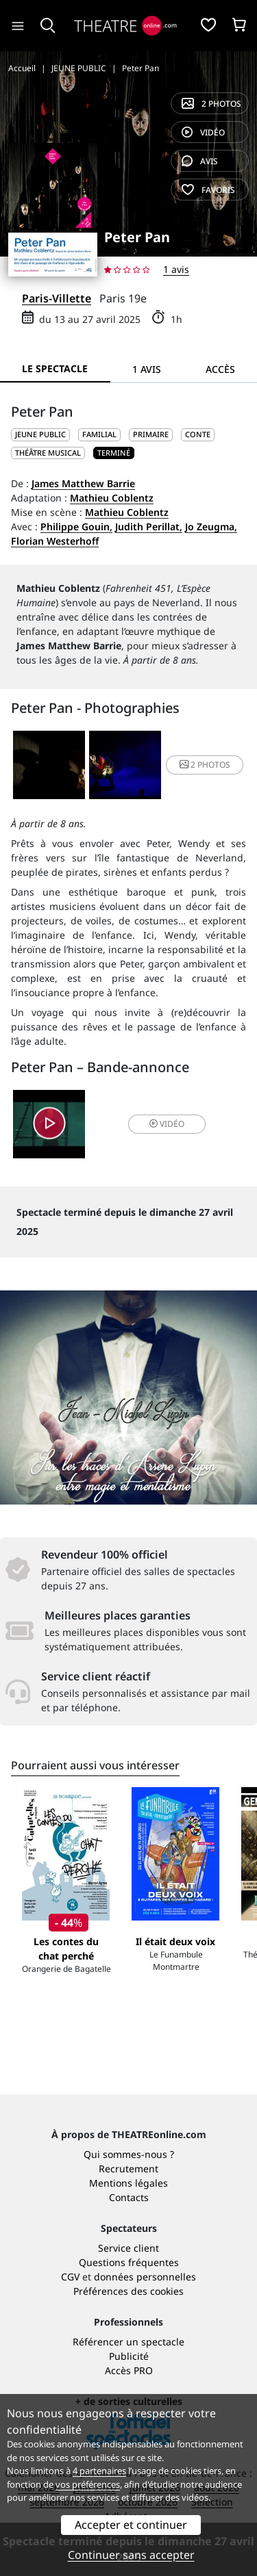  What do you see at coordinates (128, 2291) in the screenshot?
I see `Préférences des cookies` at bounding box center [128, 2291].